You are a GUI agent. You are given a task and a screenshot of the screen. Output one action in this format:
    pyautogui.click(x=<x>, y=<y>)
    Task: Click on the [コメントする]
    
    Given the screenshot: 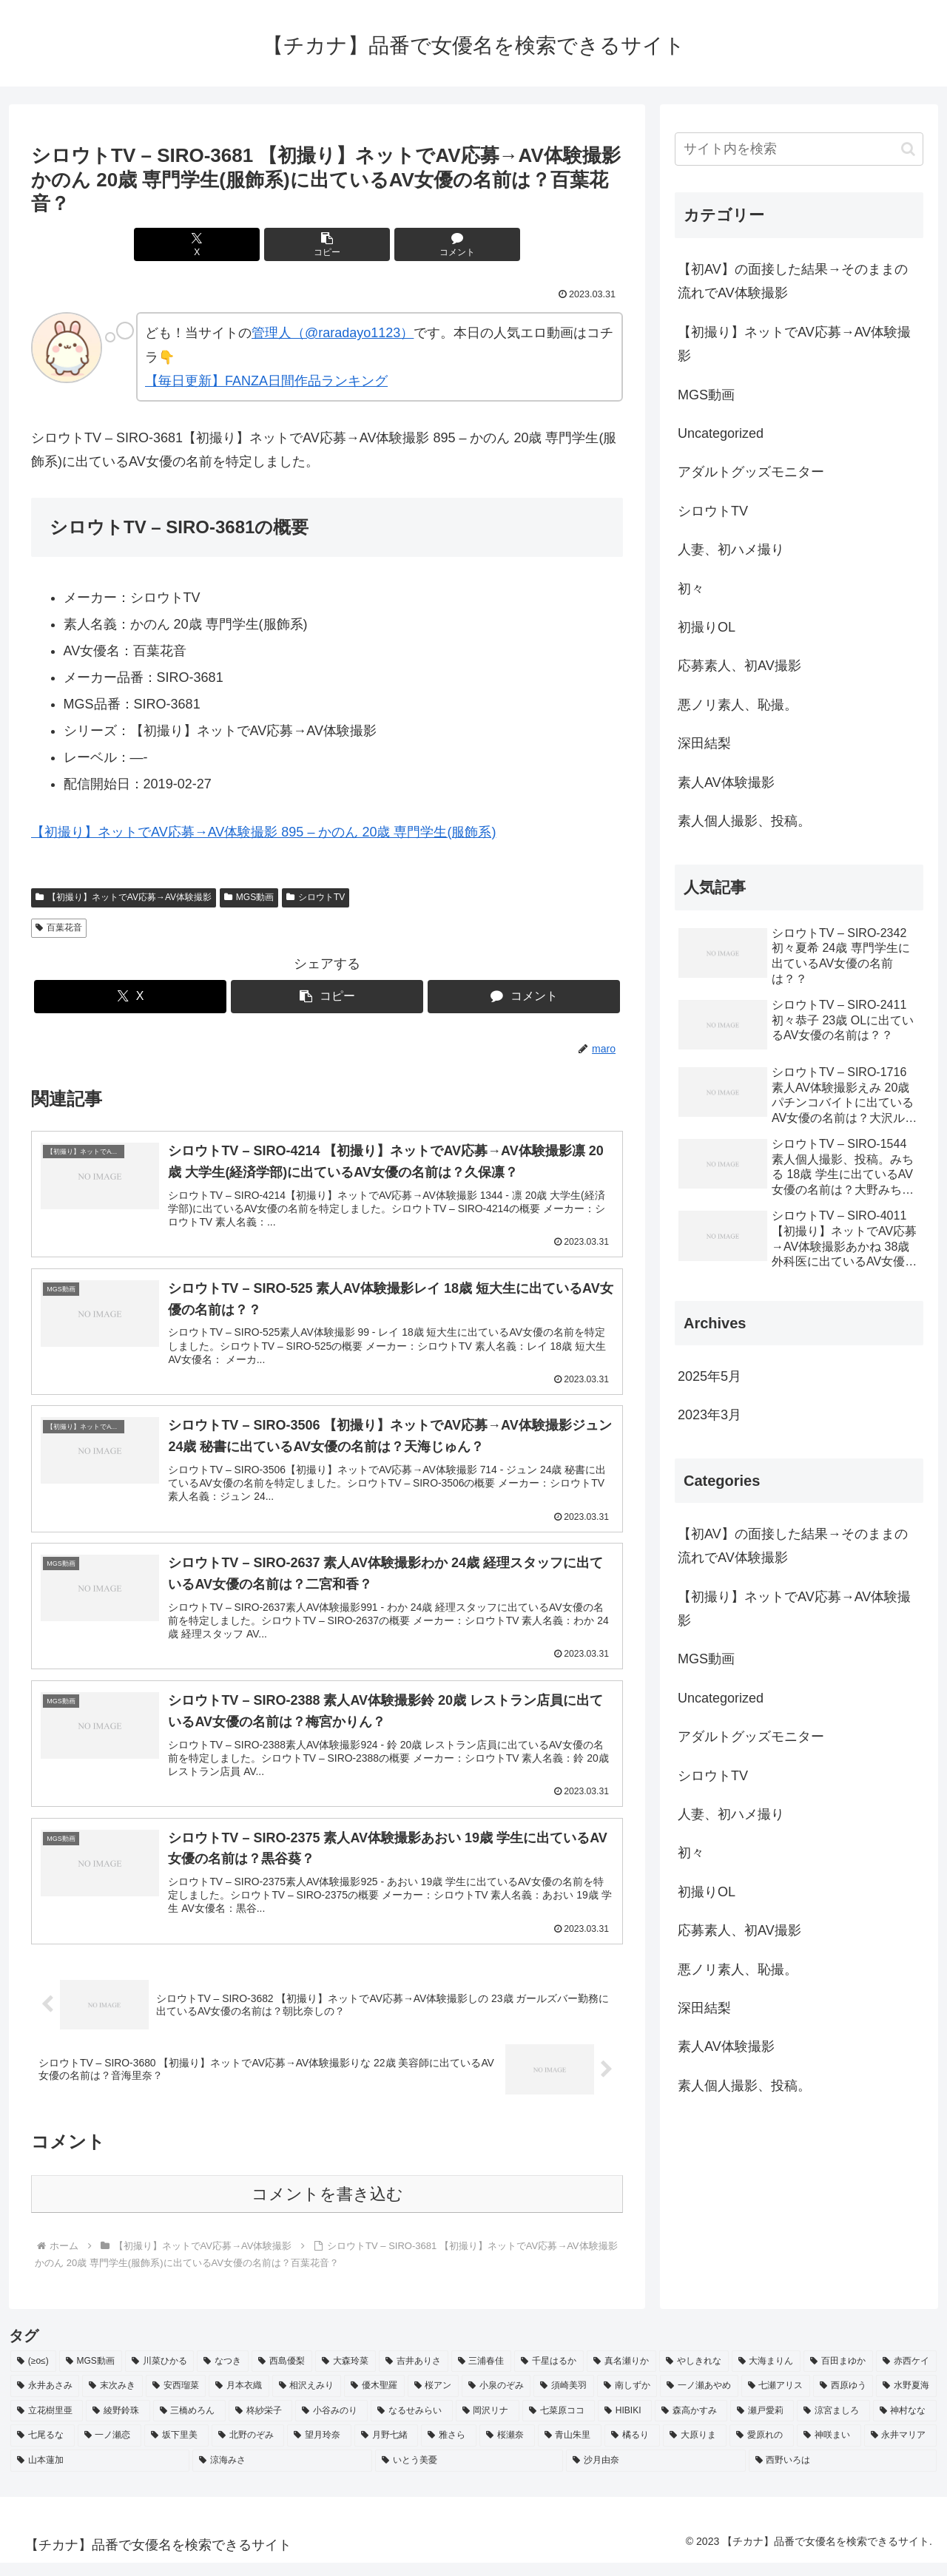 What is the action you would take?
    pyautogui.click(x=426, y=244)
    